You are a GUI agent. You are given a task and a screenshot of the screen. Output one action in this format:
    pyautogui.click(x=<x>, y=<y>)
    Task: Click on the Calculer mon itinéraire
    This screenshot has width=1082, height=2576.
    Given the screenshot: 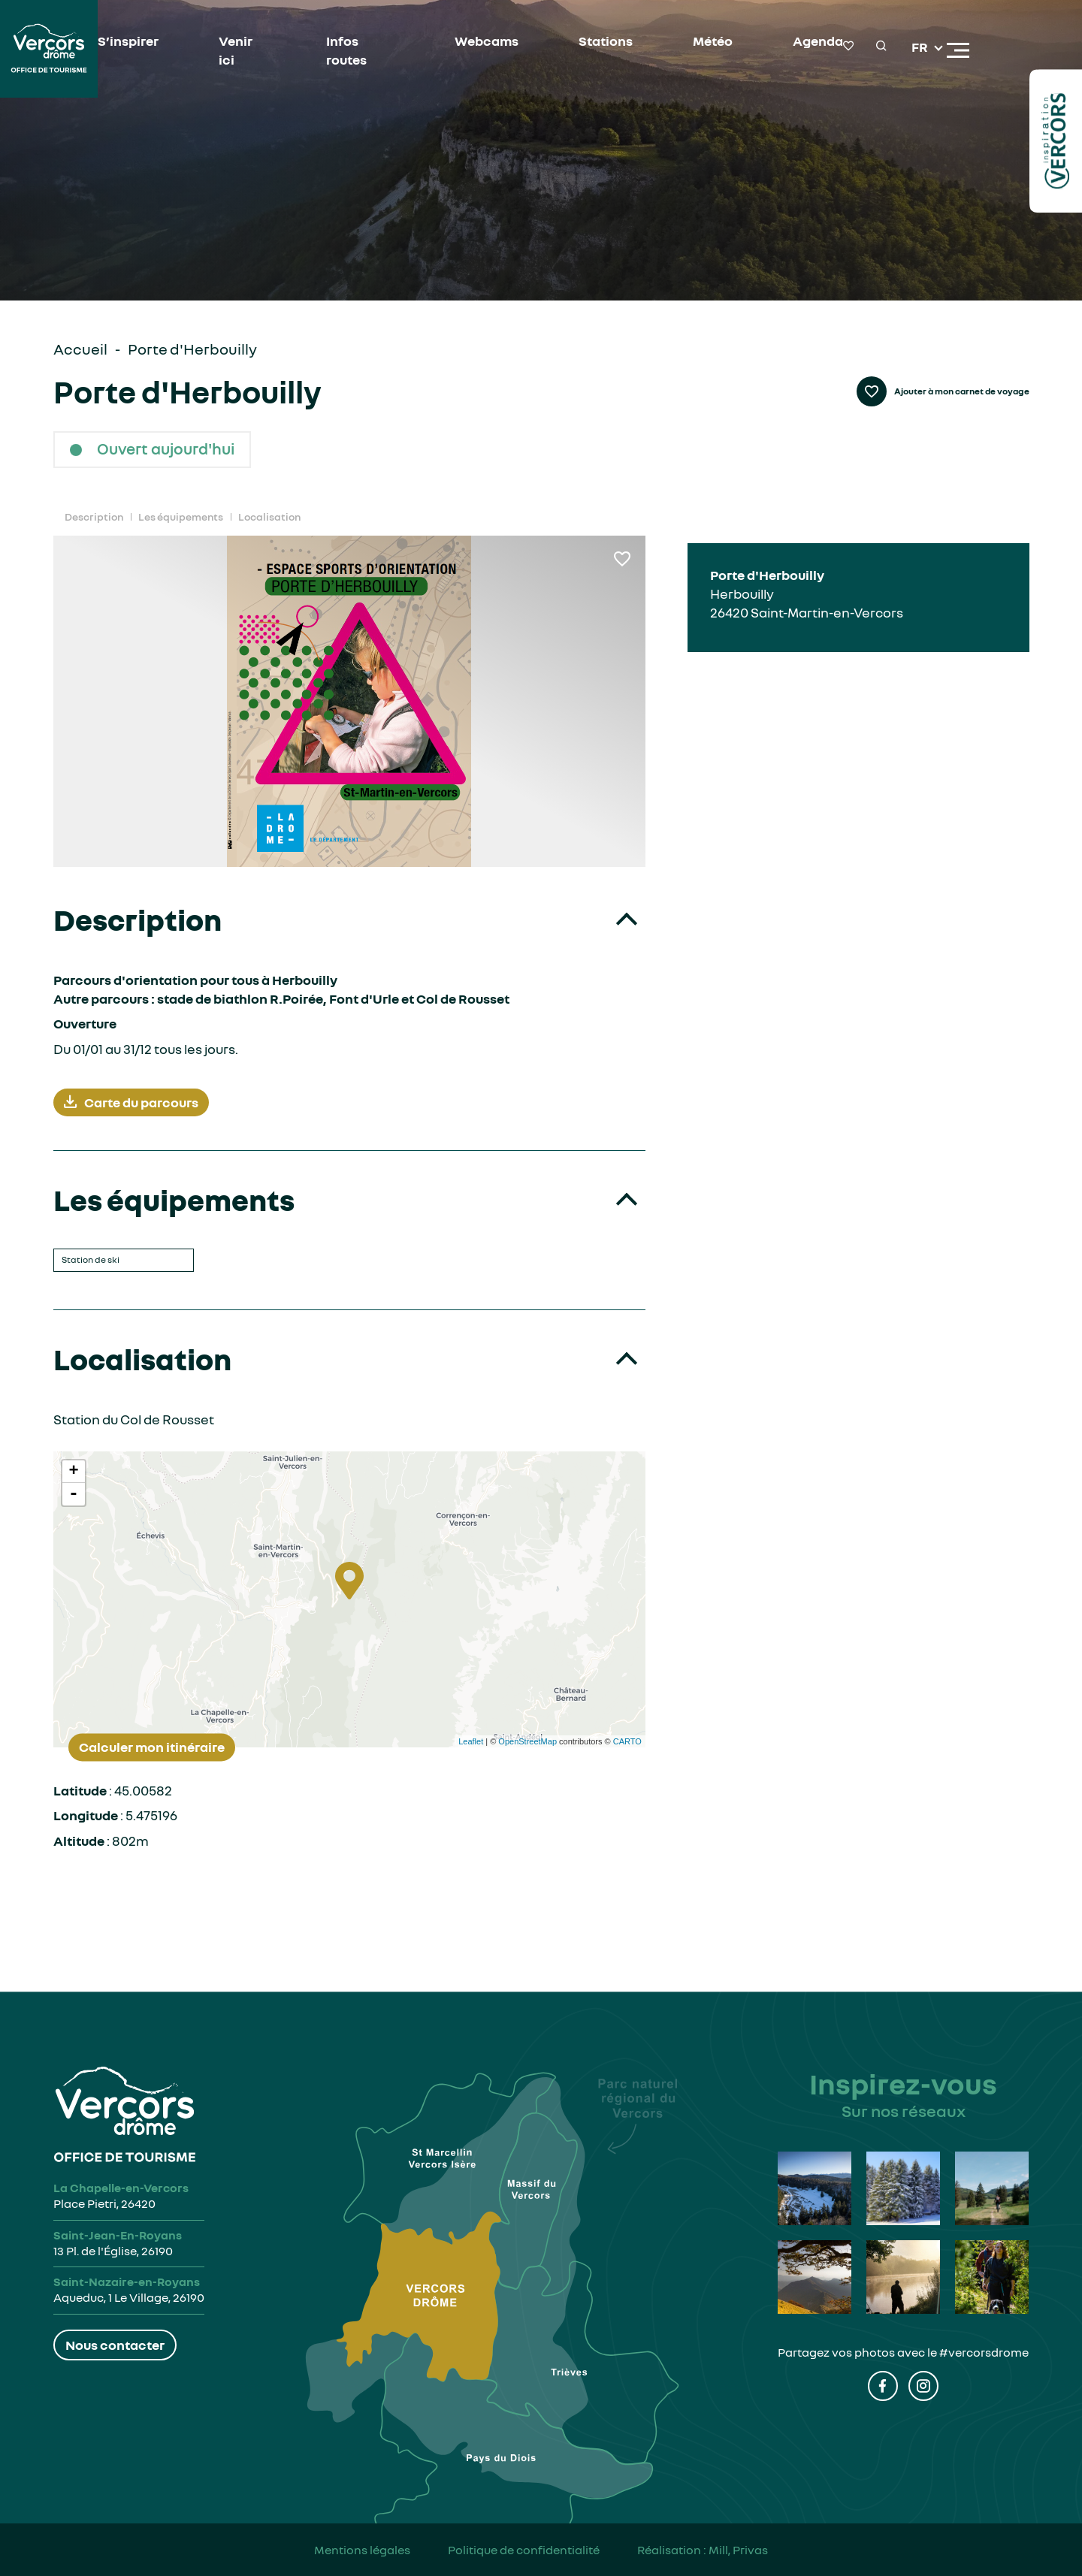 What is the action you would take?
    pyautogui.click(x=152, y=1746)
    